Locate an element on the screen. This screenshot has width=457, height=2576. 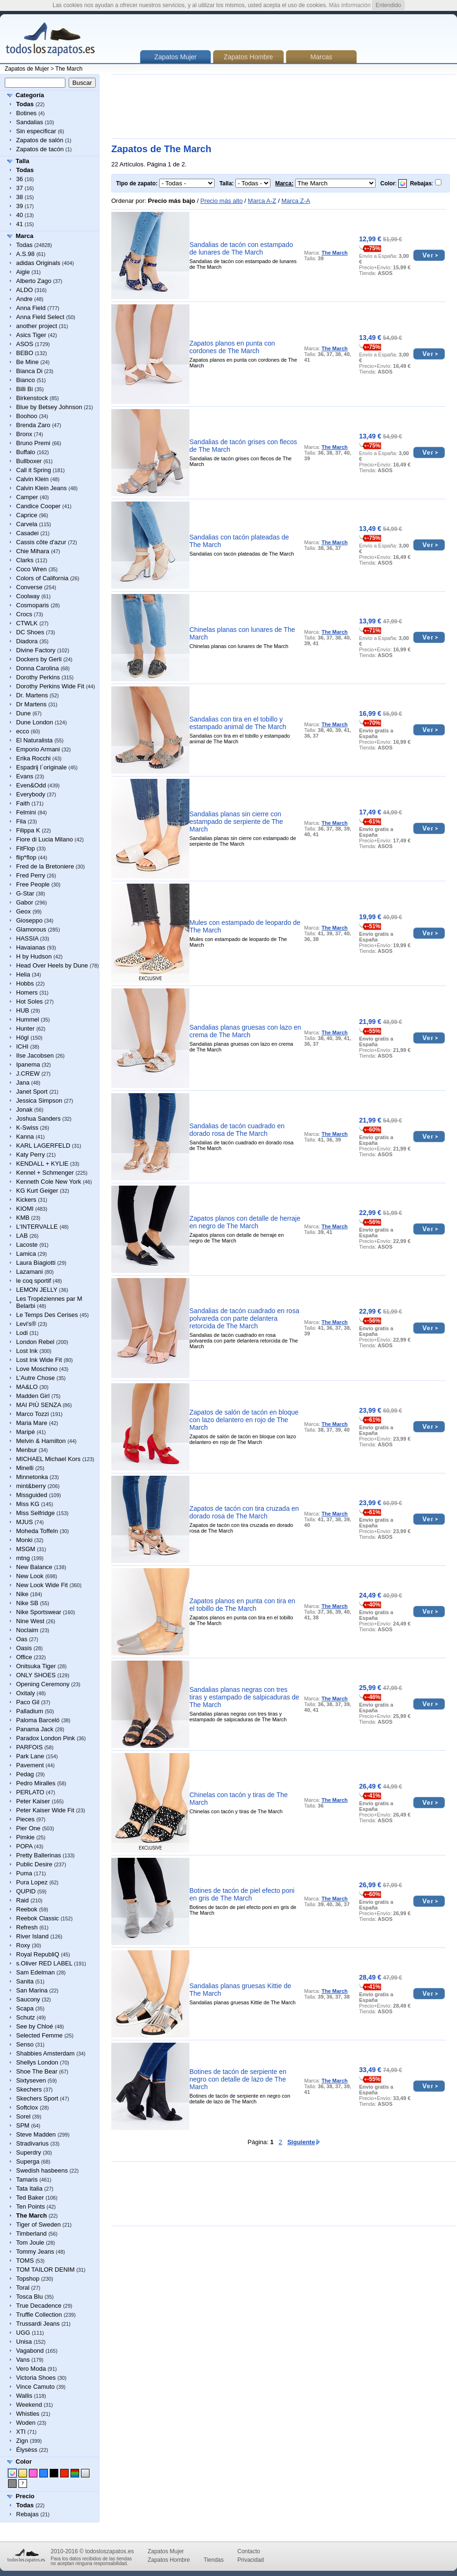
Dr Martens is located at coordinates (31, 704).